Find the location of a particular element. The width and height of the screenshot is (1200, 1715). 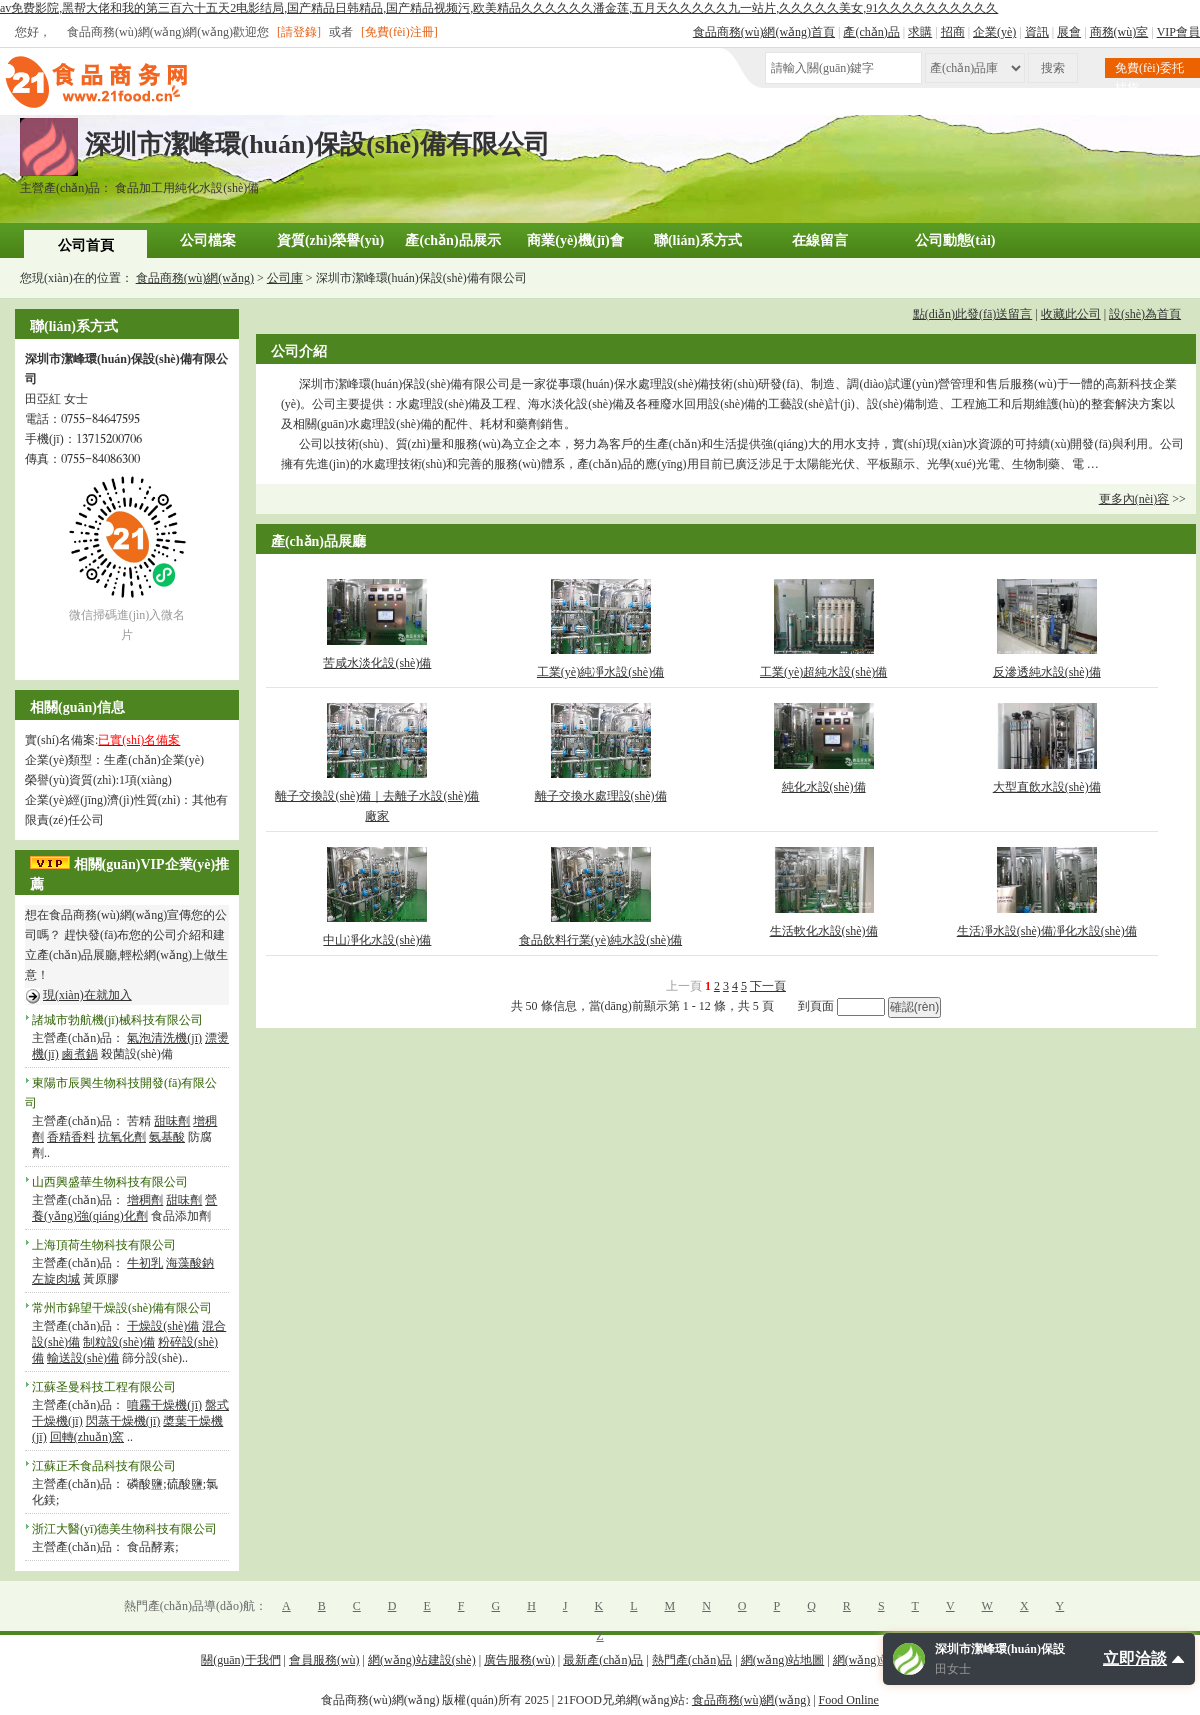

浙江大醫(yī)德美生物科技有限公司 is located at coordinates (124, 1529).